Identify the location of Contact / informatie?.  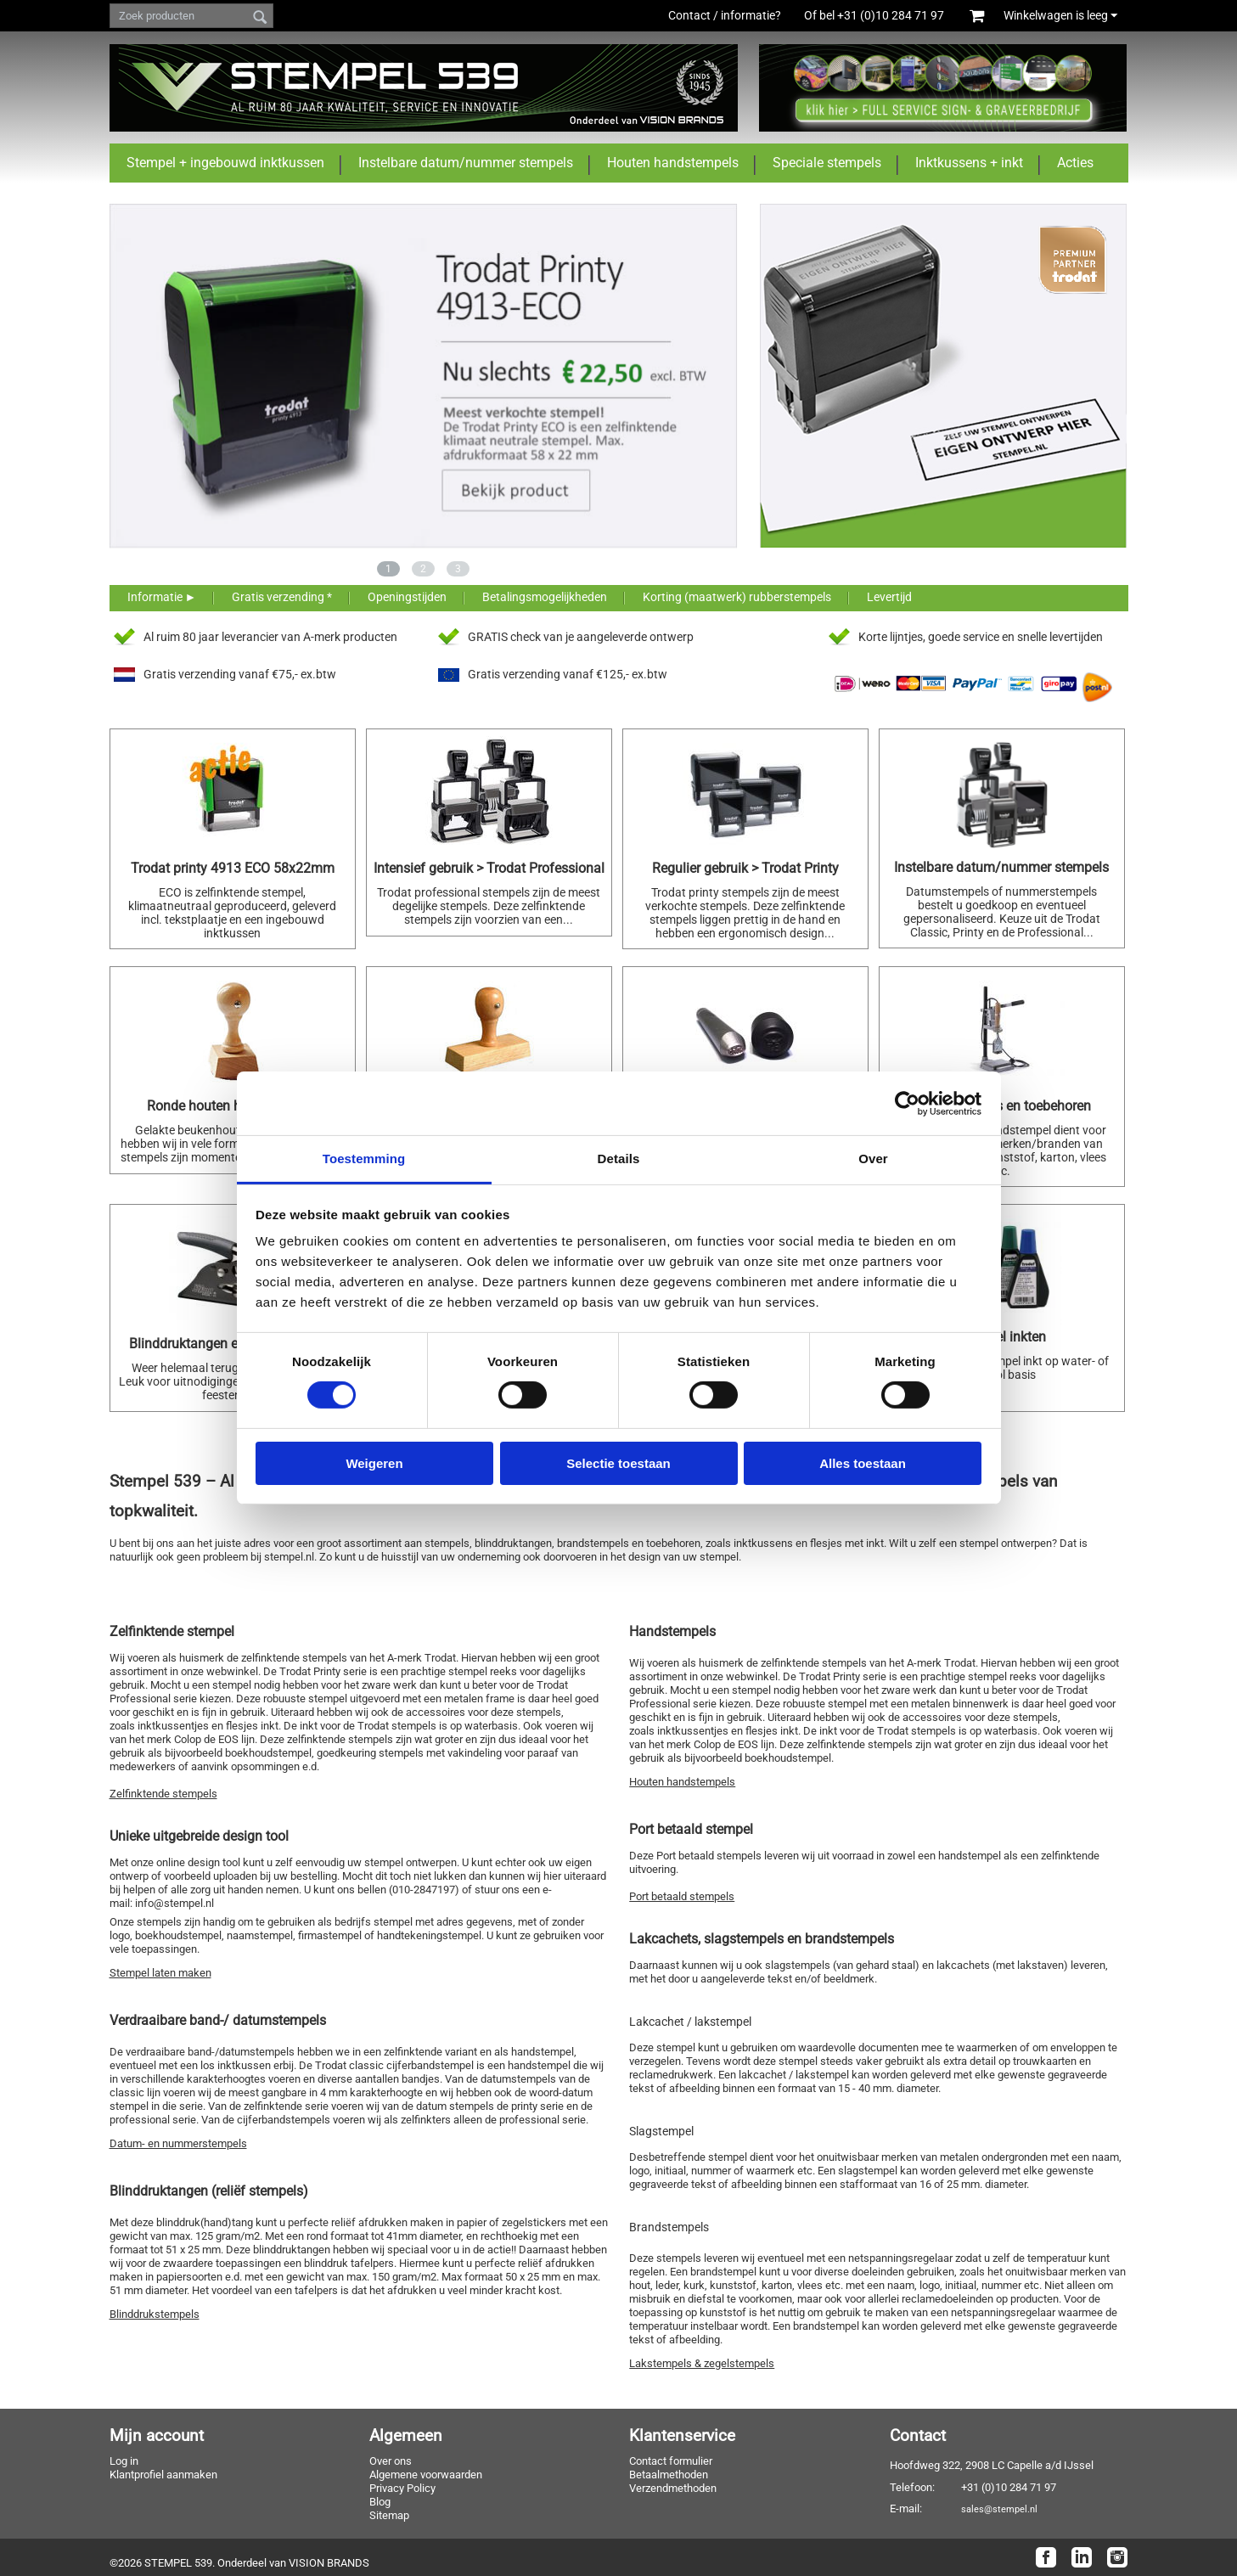
(724, 15).